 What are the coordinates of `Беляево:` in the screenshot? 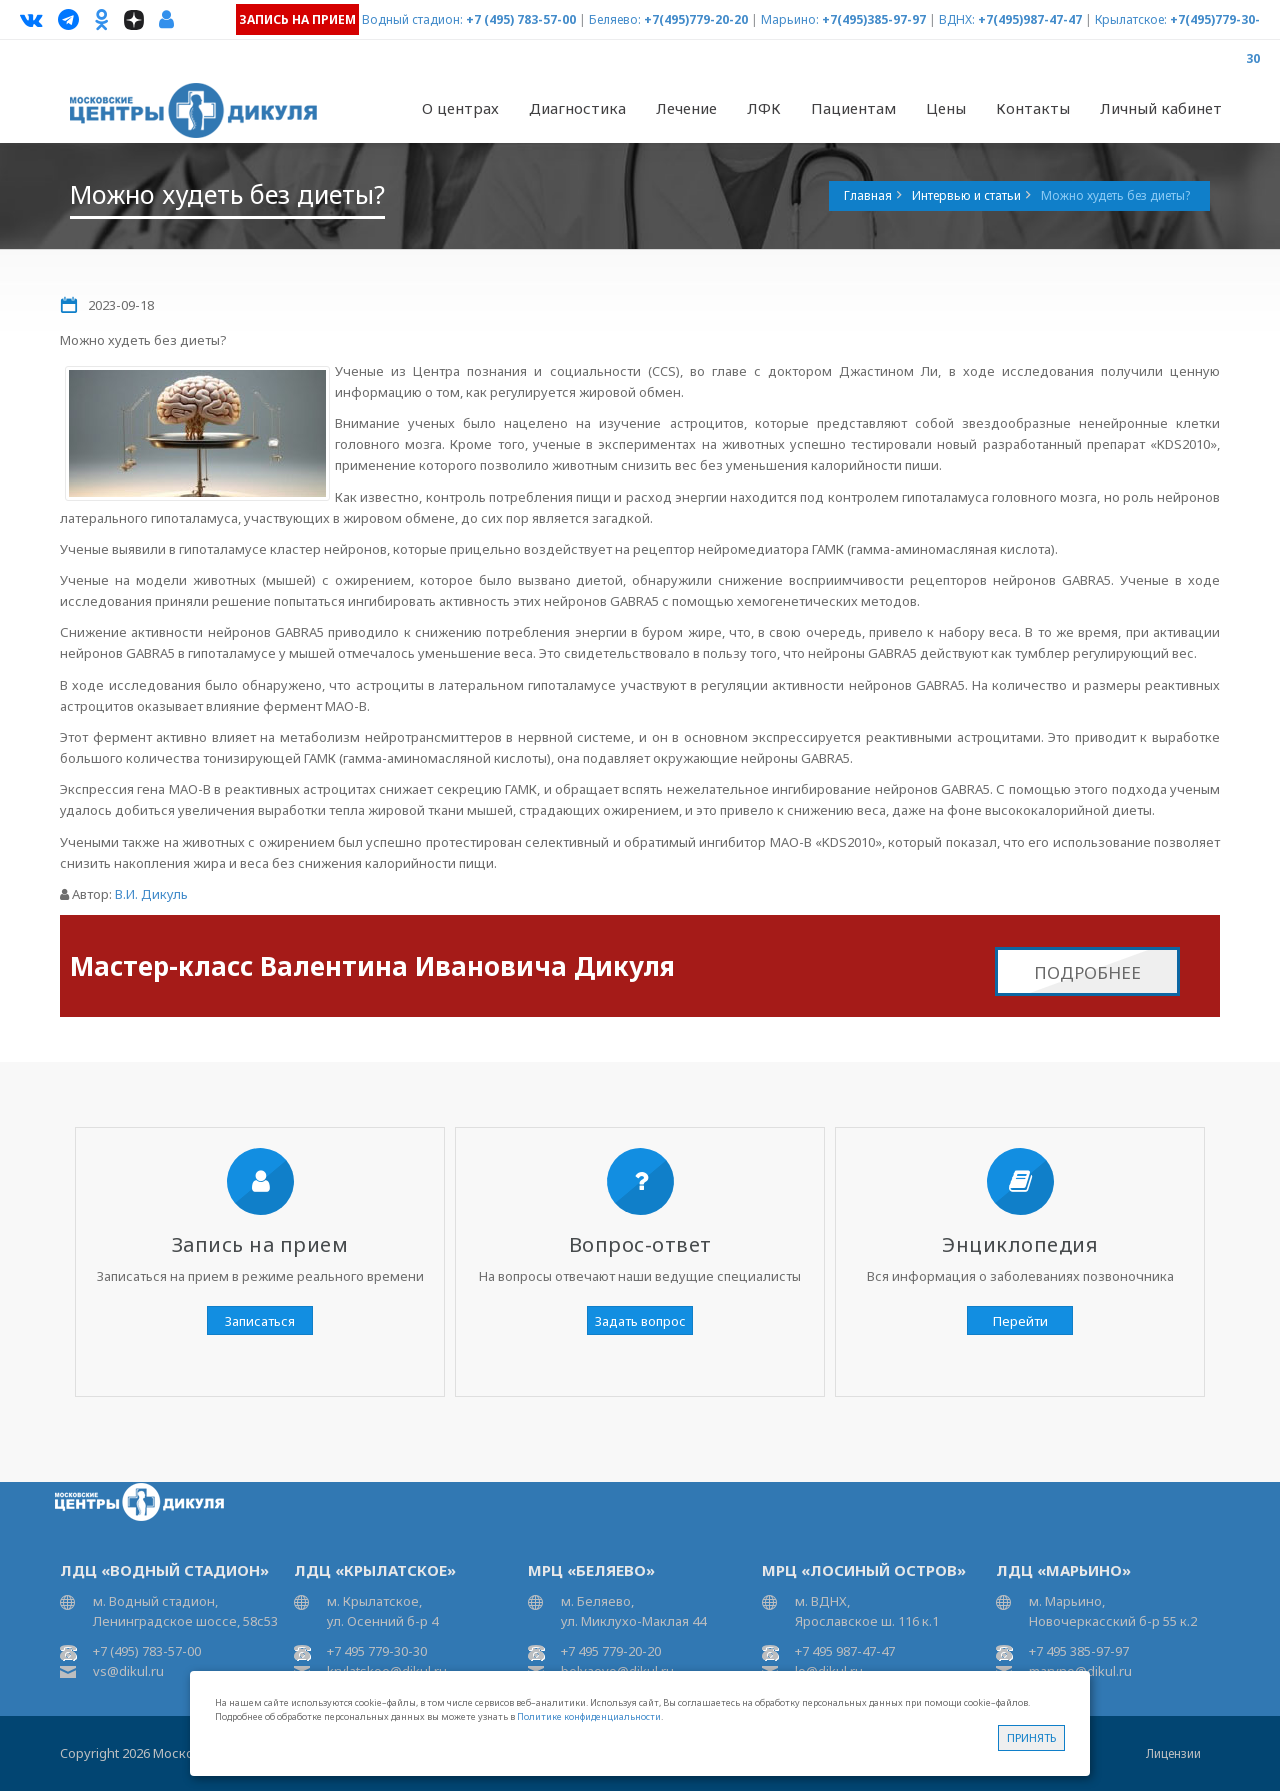 It's located at (615, 19).